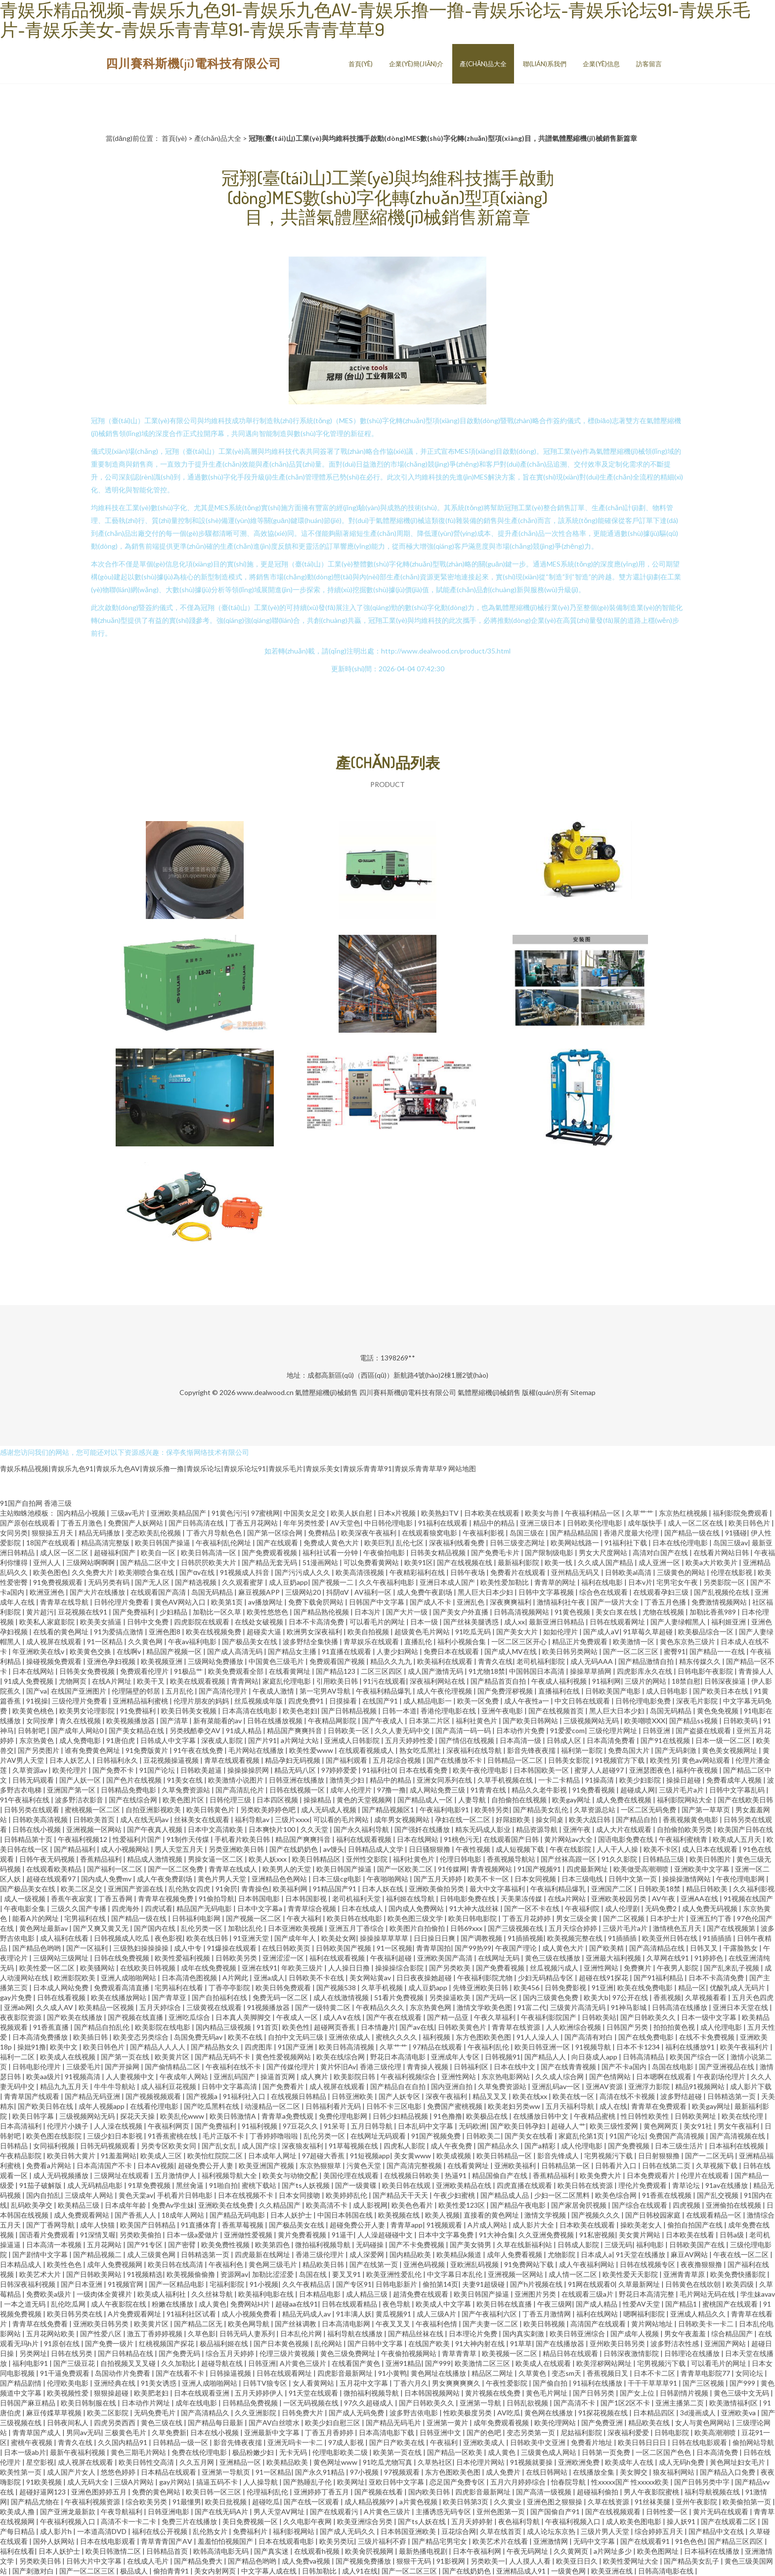 Image resolution: width=775 pixels, height=2576 pixels. I want to click on 氣體壓縮機(jī)械銷售, so click(326, 1392).